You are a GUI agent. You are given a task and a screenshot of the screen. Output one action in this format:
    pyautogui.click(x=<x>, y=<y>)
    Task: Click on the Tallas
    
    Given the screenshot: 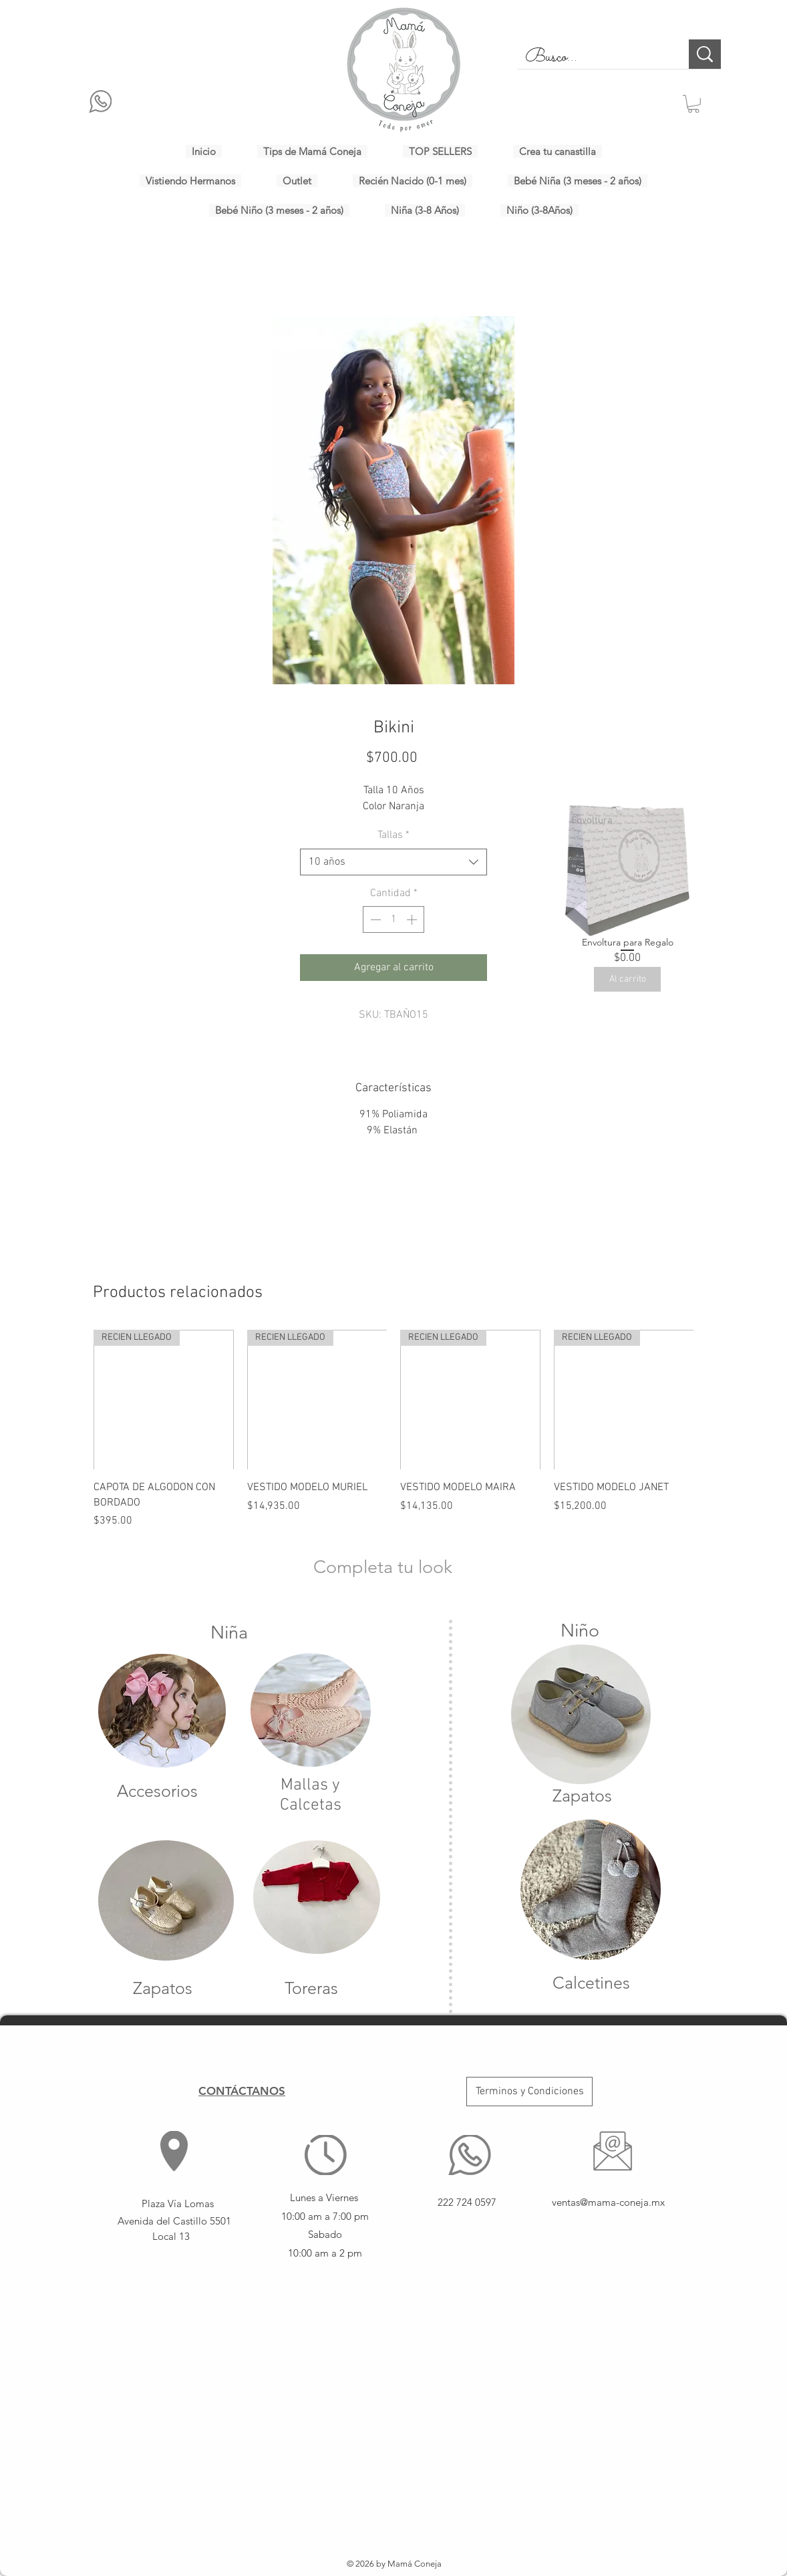 What is the action you would take?
    pyautogui.click(x=393, y=835)
    